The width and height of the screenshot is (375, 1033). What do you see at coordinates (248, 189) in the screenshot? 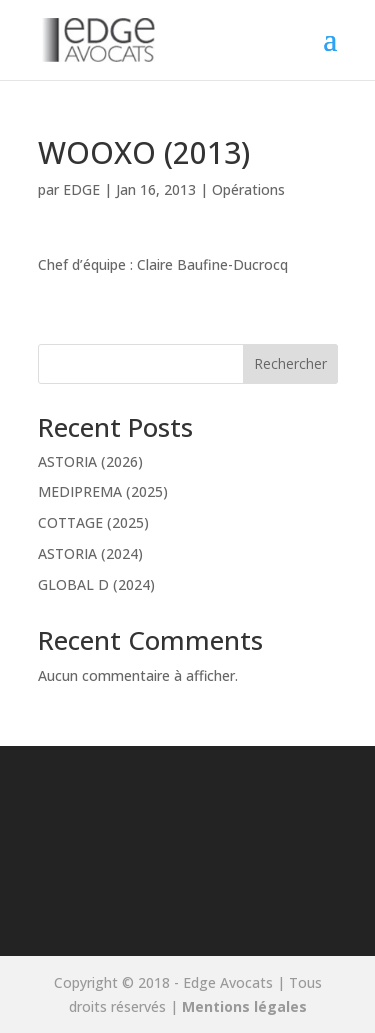
I see `Opérations` at bounding box center [248, 189].